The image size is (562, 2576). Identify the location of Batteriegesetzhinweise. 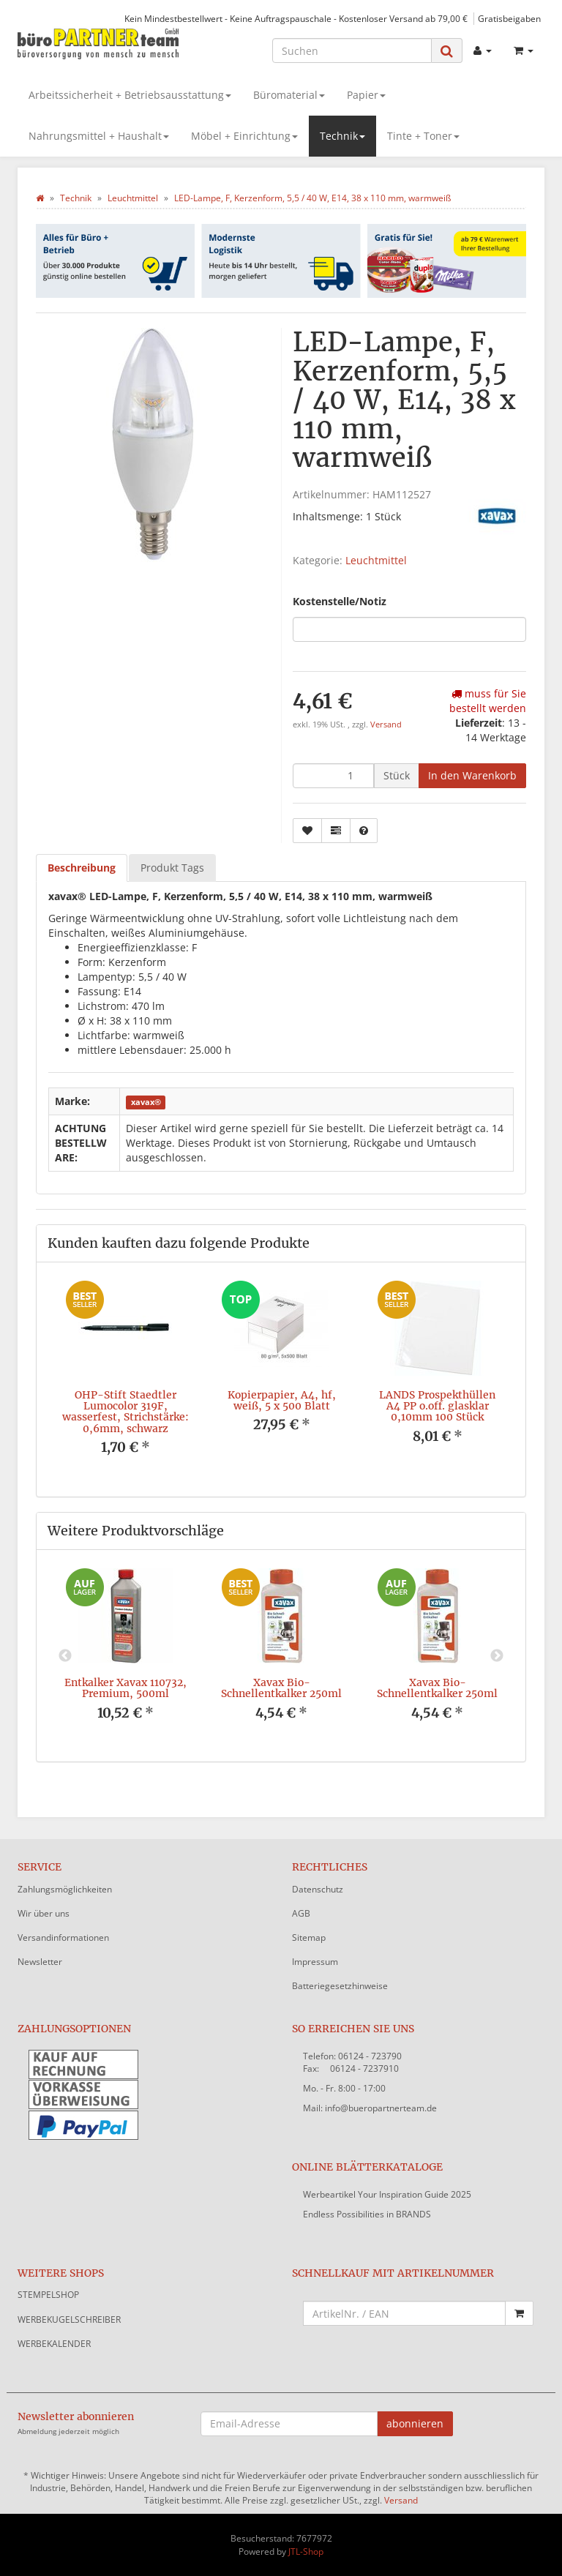
(340, 1986).